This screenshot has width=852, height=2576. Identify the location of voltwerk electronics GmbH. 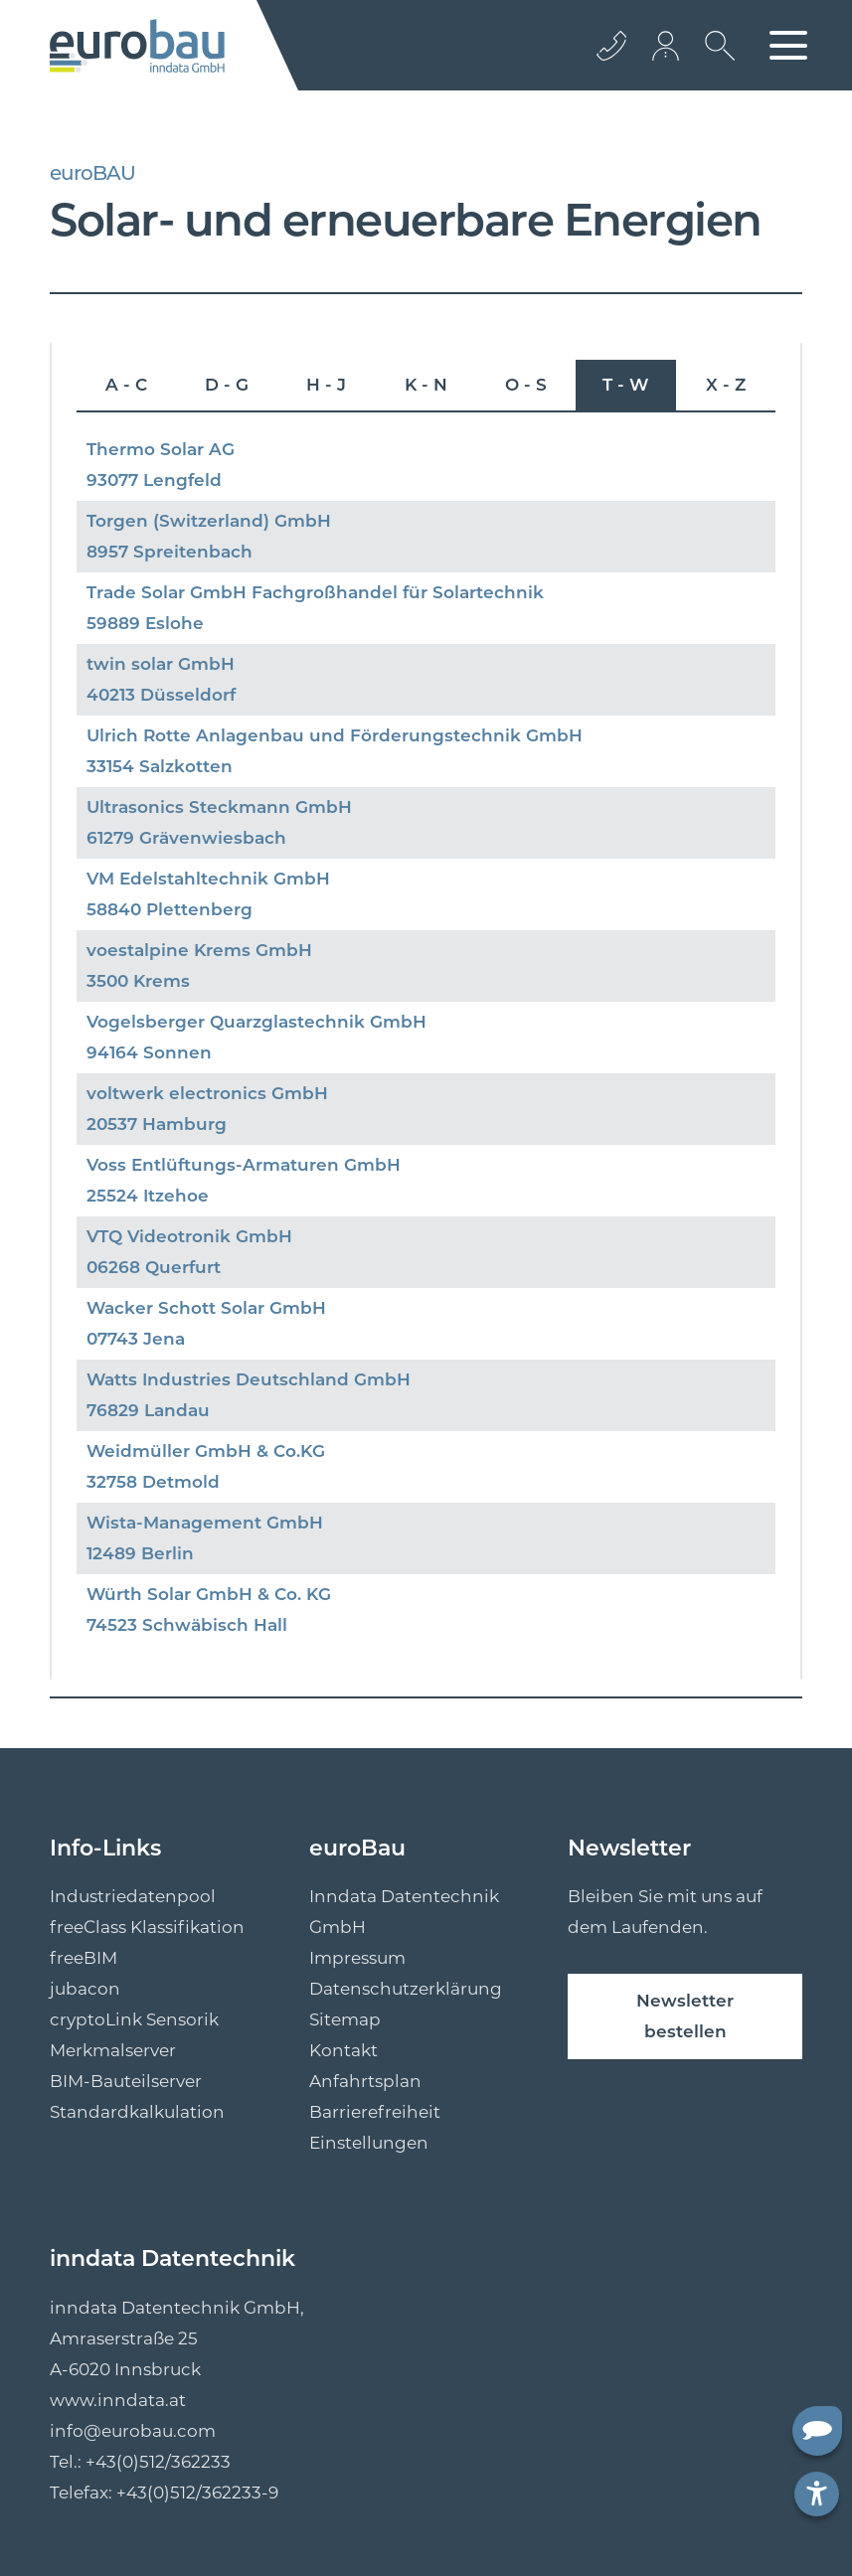
(207, 1093).